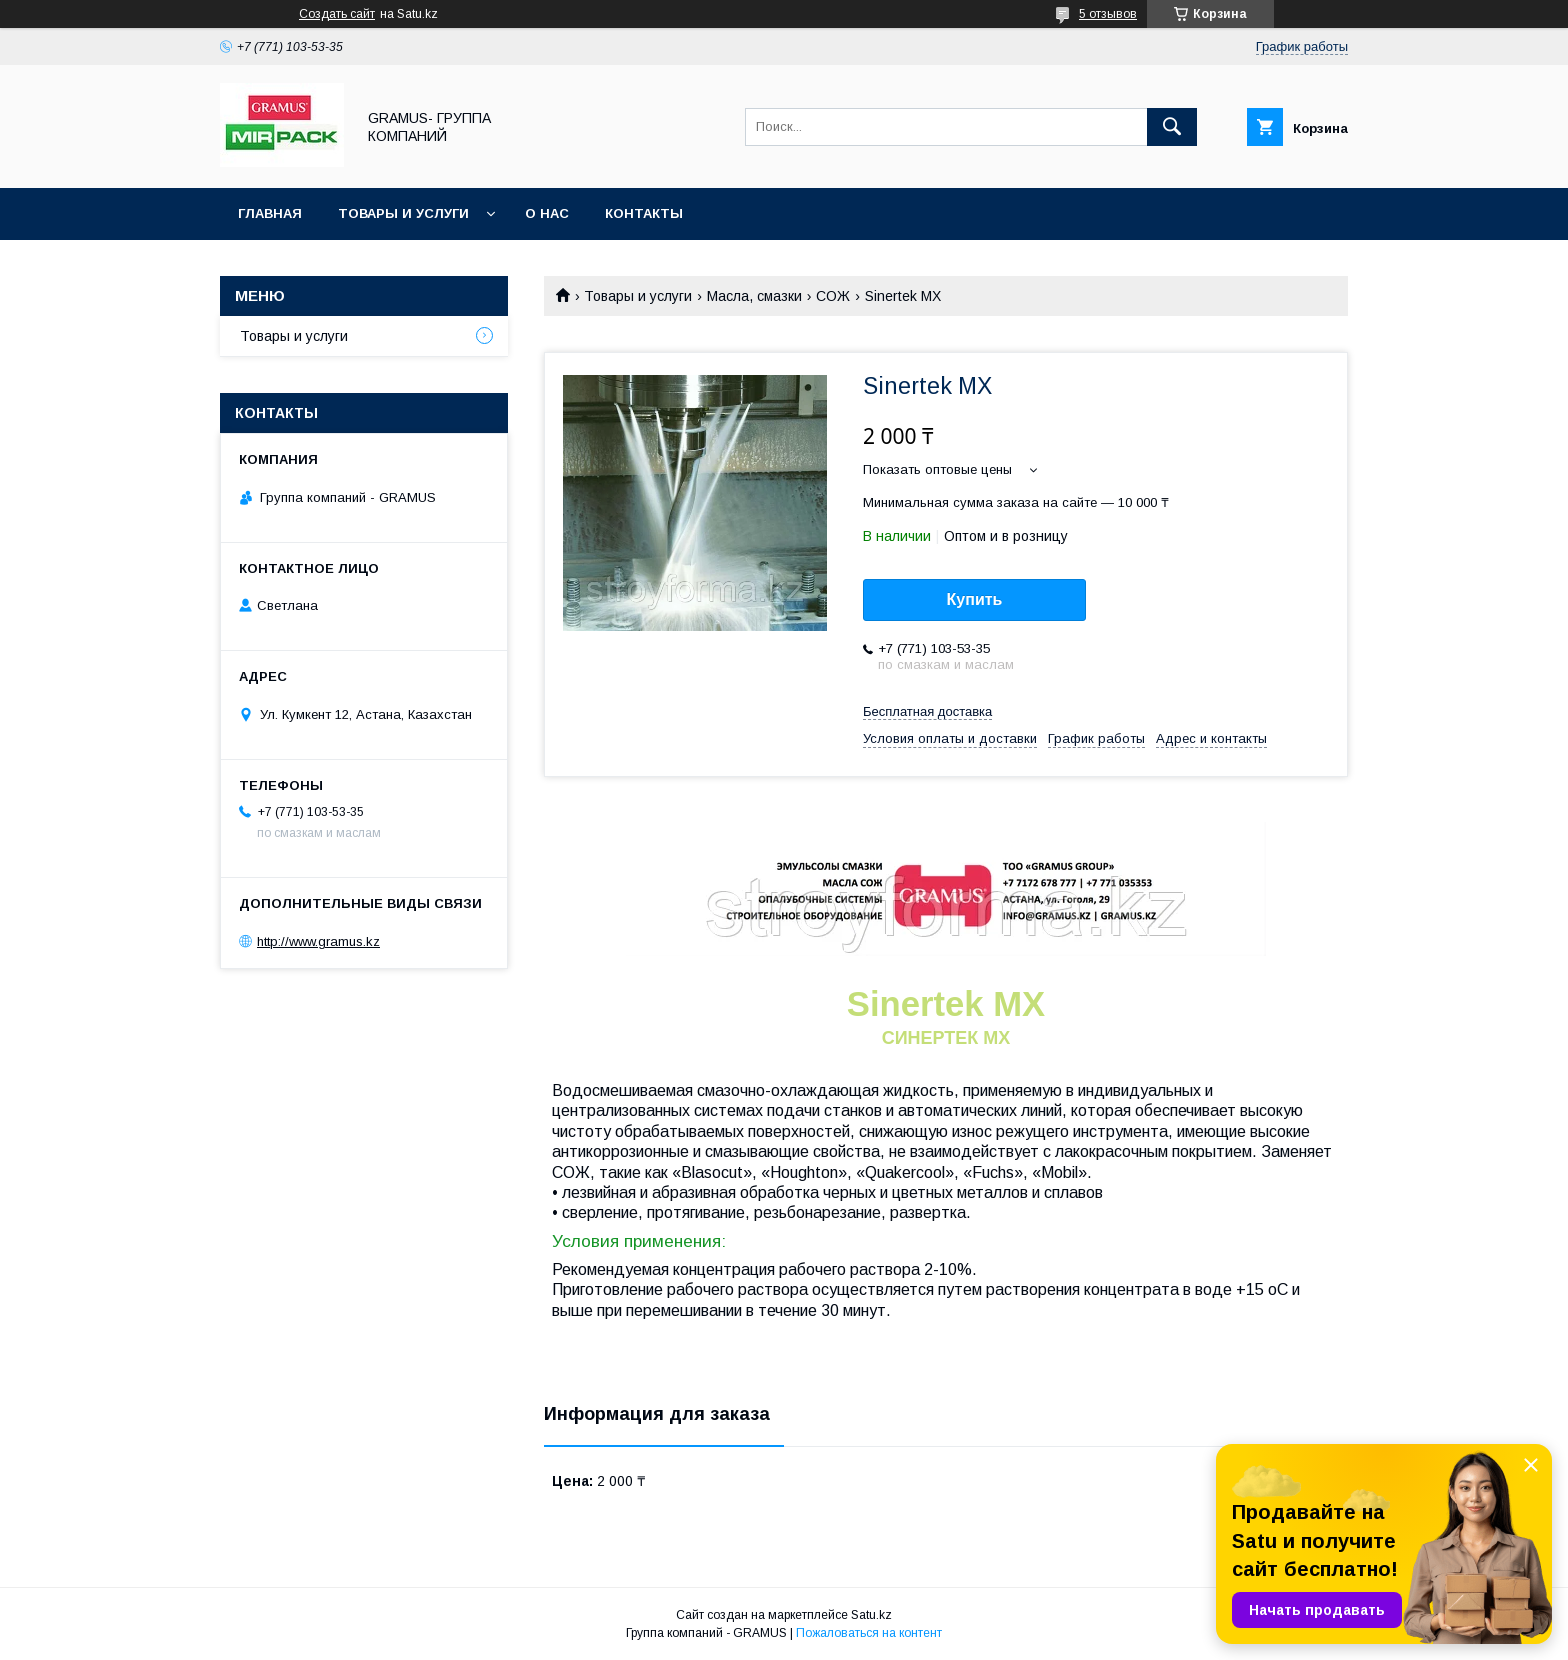 The width and height of the screenshot is (1568, 1660). Describe the element at coordinates (1172, 127) in the screenshot. I see `[Искать]` at that location.